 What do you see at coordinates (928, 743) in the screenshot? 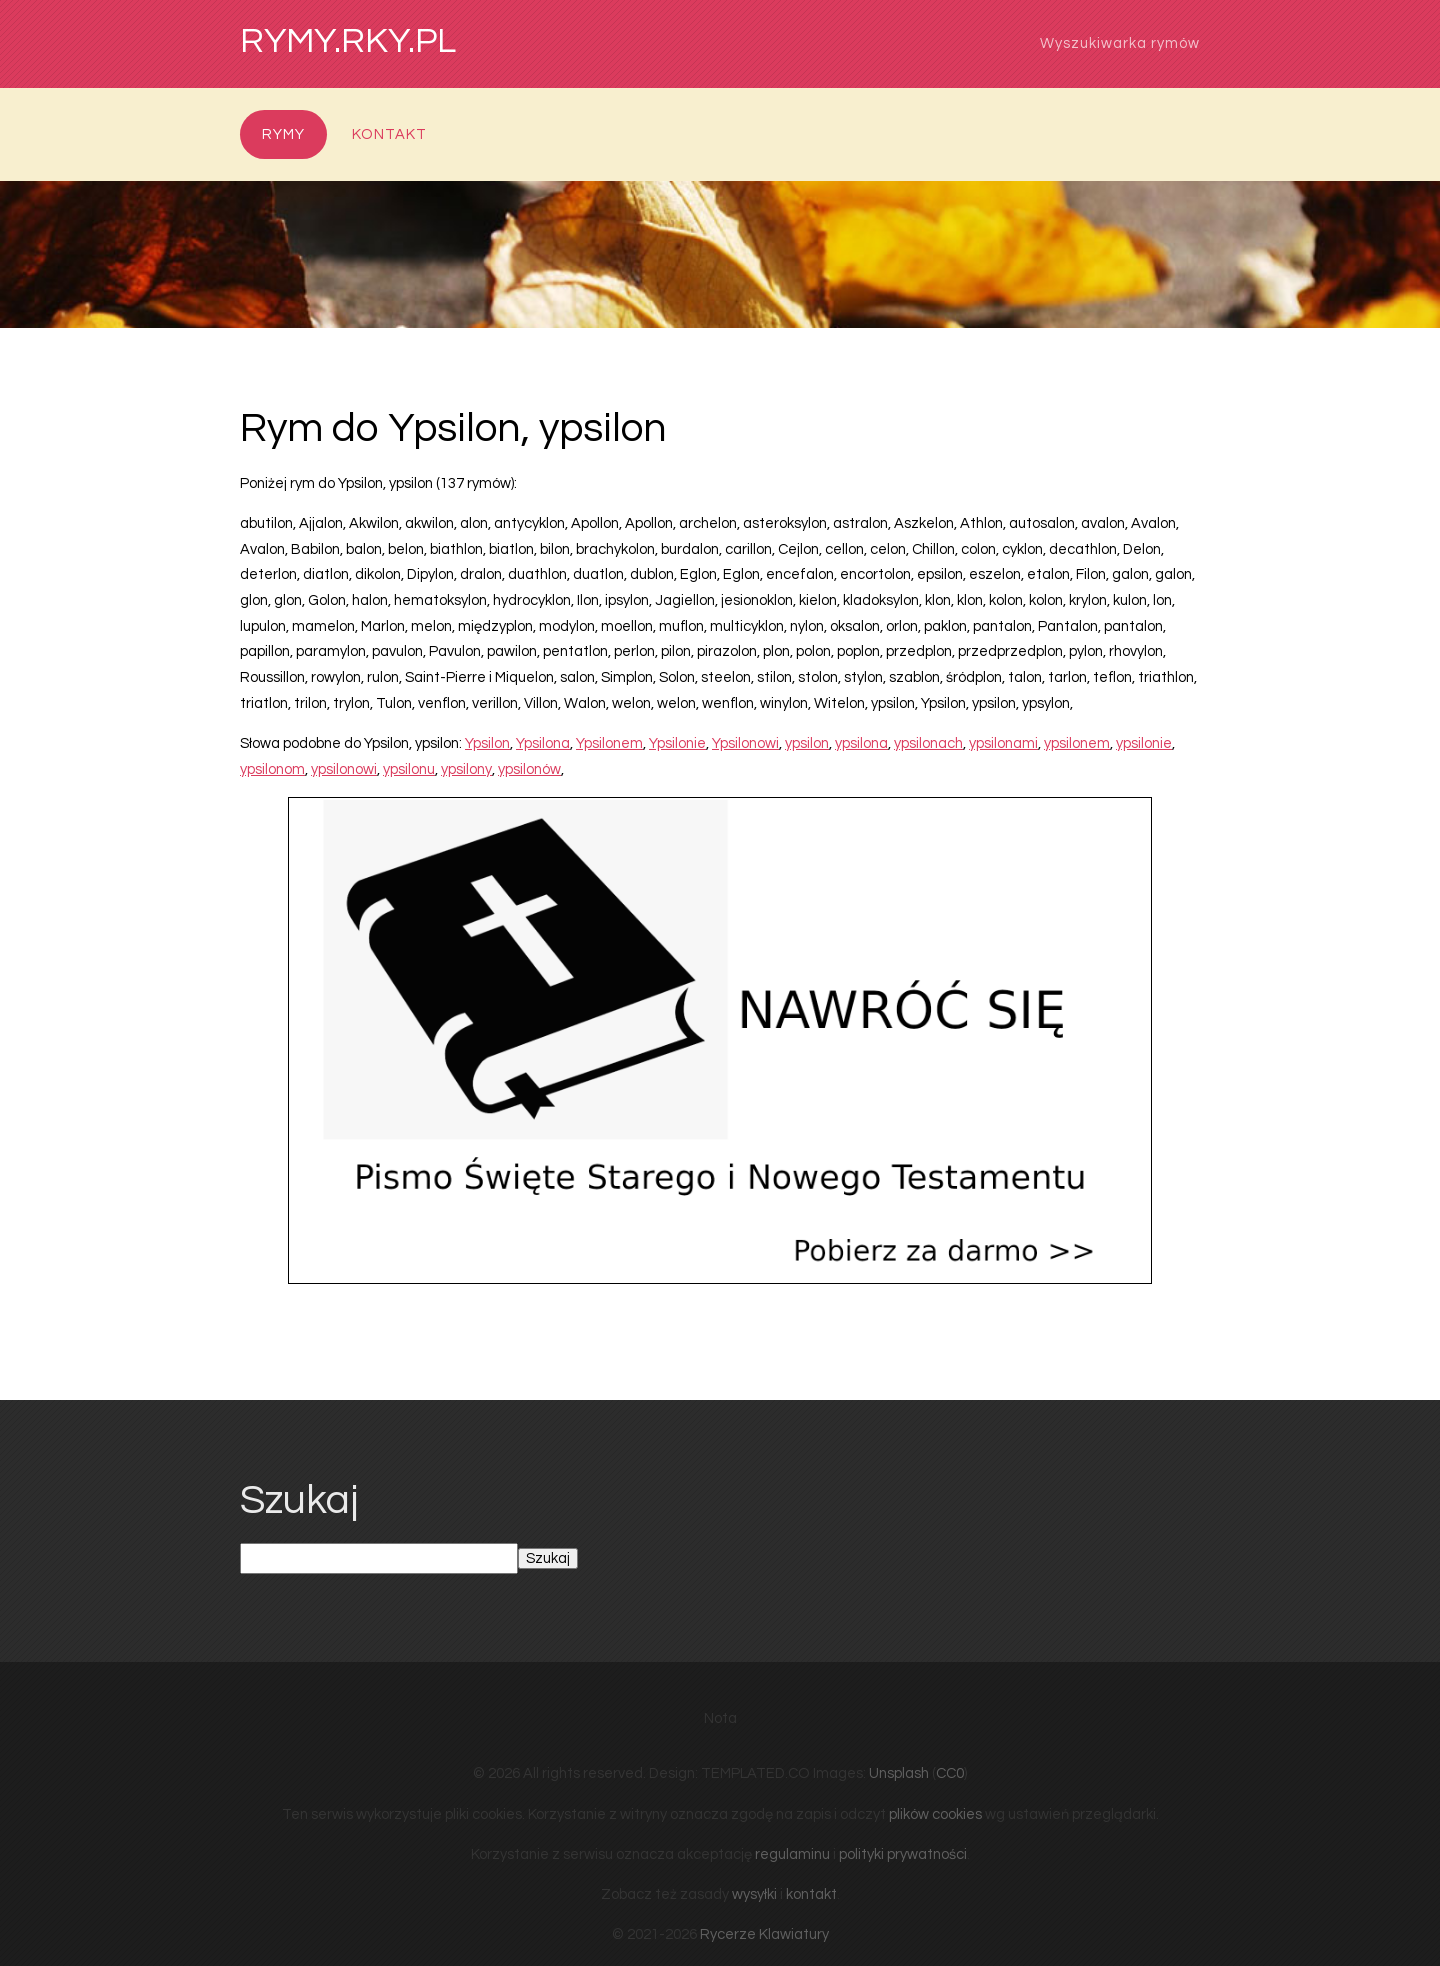
I see `ypsilonach` at bounding box center [928, 743].